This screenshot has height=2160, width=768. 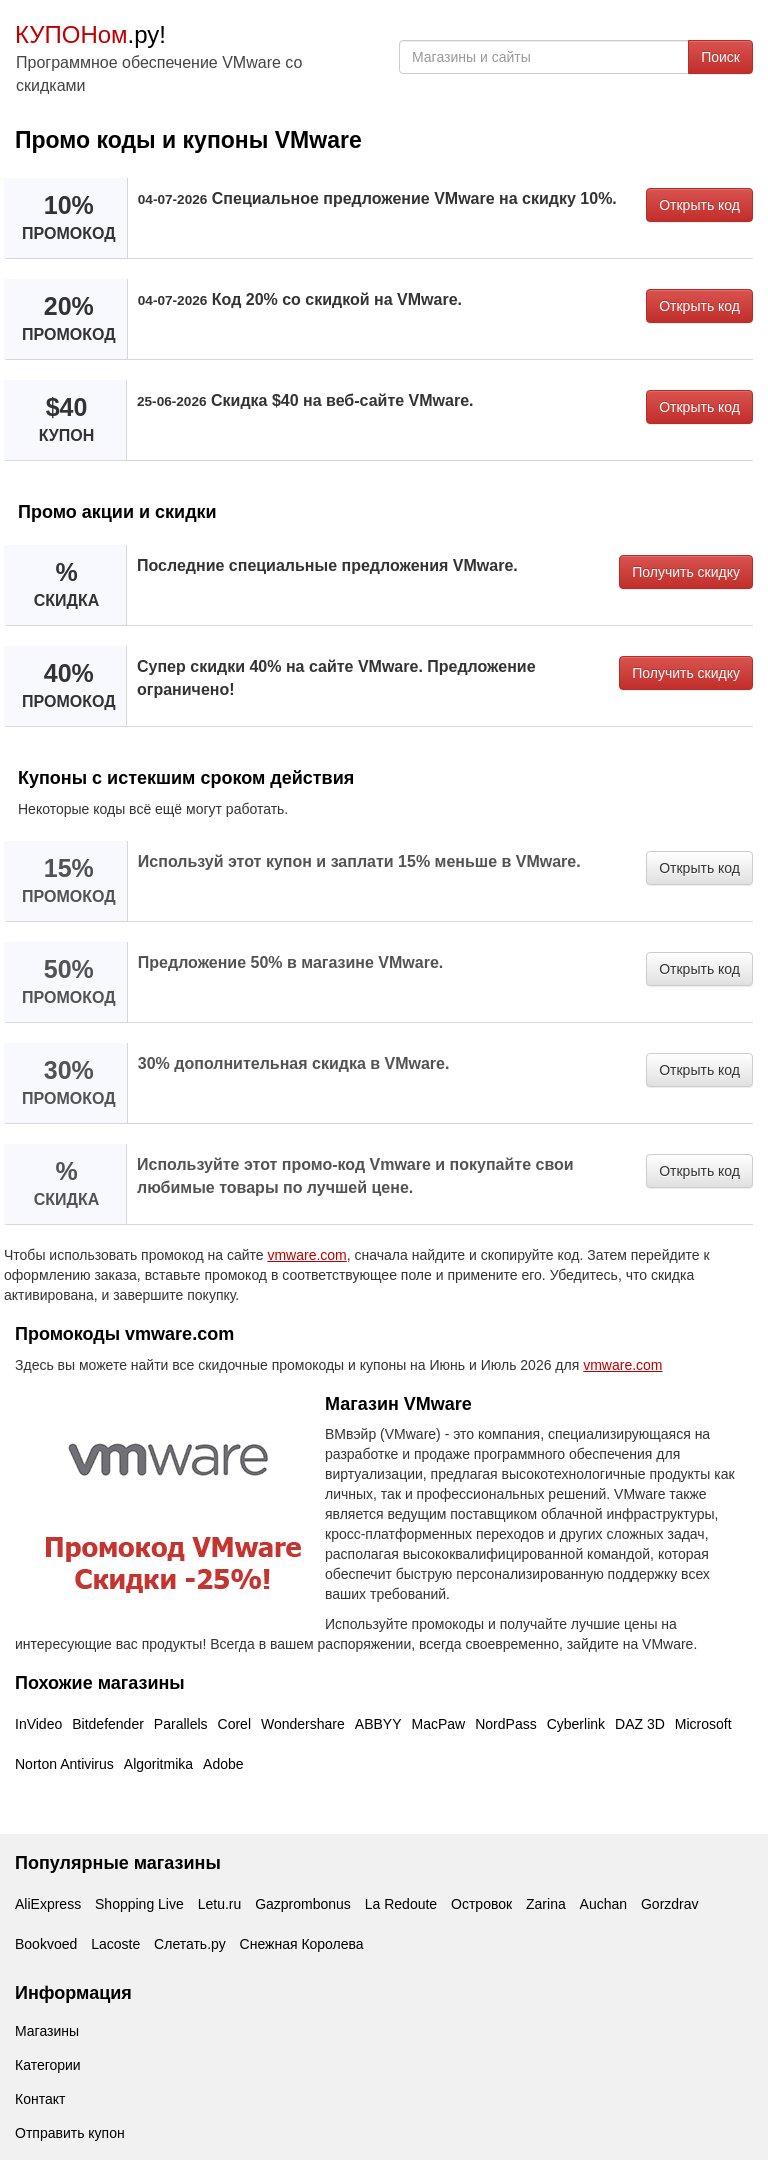 What do you see at coordinates (220, 1904) in the screenshot?
I see `Letu.ru` at bounding box center [220, 1904].